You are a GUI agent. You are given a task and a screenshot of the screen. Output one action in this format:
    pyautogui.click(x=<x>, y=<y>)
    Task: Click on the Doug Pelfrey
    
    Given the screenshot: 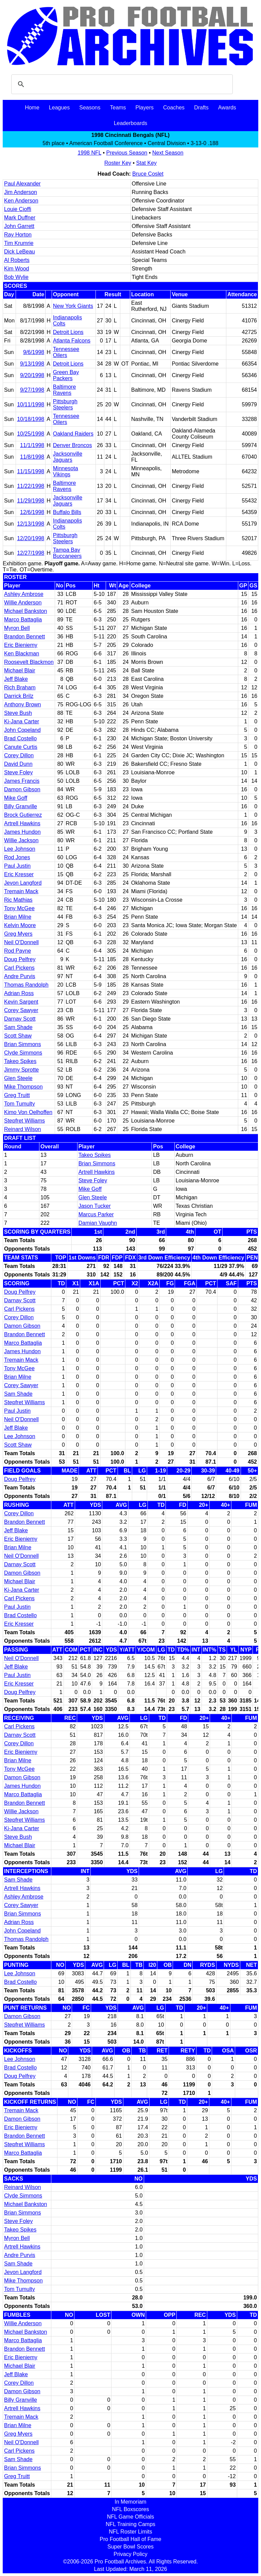 What is the action you would take?
    pyautogui.click(x=20, y=959)
    